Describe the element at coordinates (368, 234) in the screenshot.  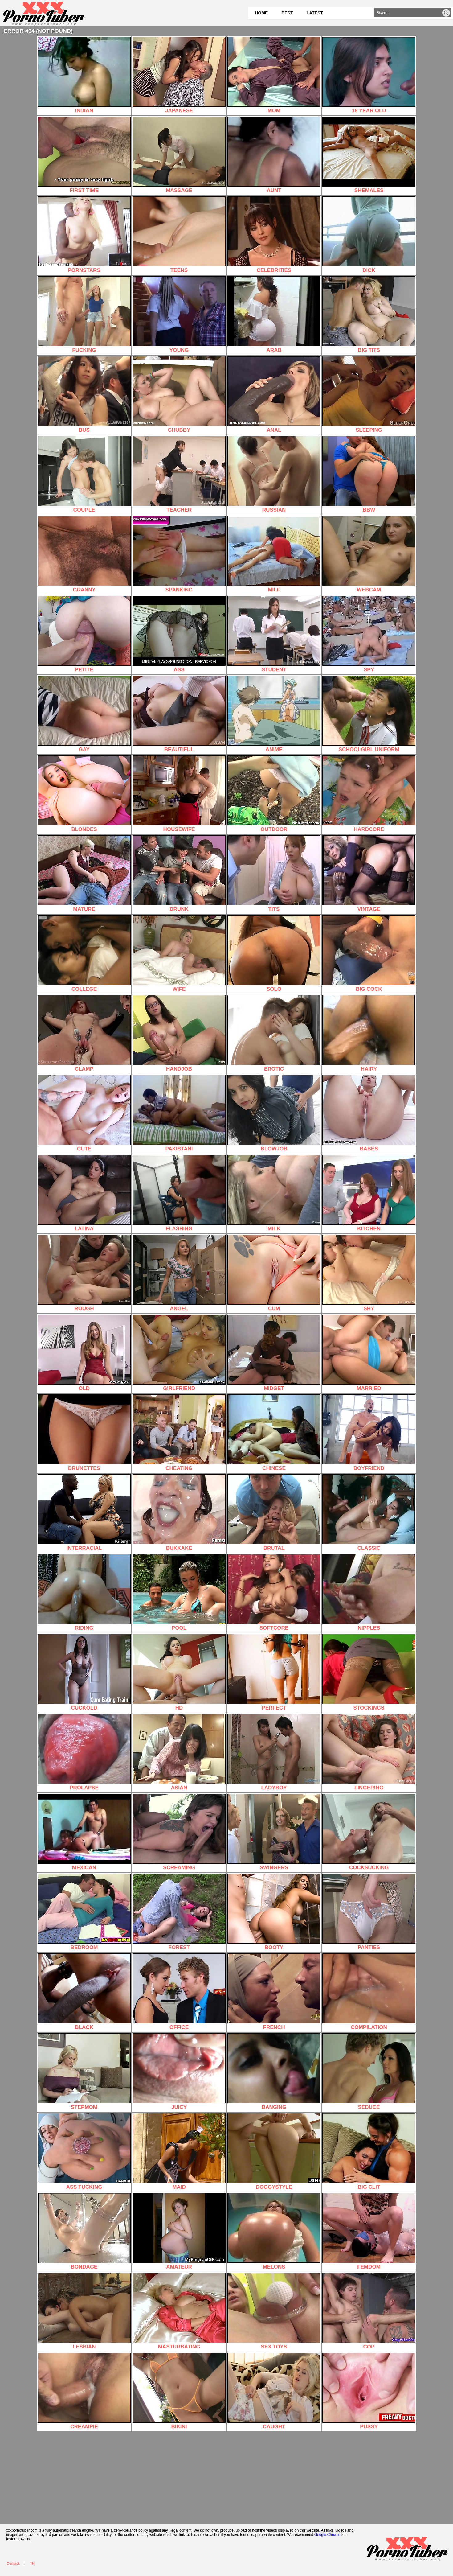
I see `DICK` at that location.